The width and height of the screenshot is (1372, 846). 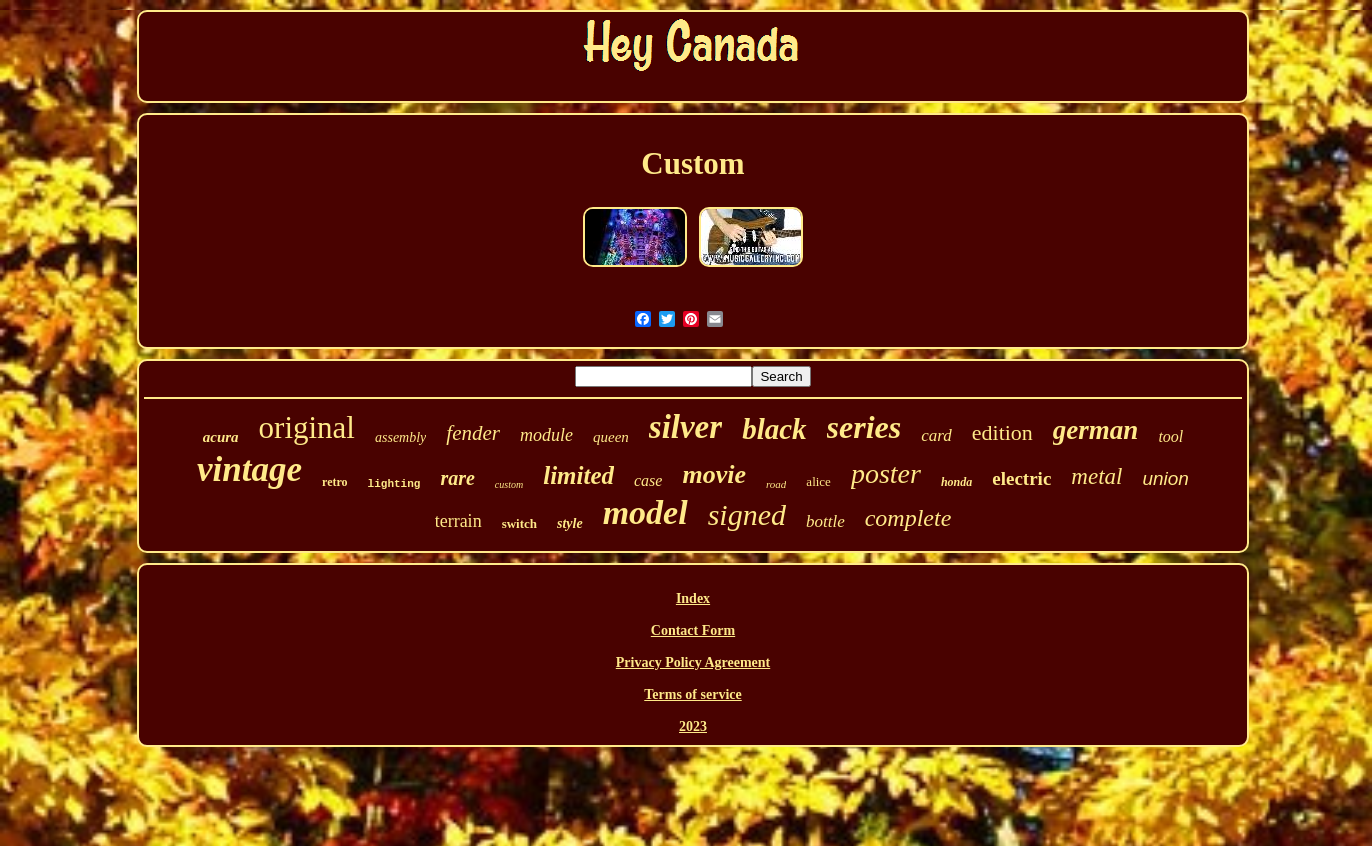 I want to click on silver, so click(x=685, y=427).